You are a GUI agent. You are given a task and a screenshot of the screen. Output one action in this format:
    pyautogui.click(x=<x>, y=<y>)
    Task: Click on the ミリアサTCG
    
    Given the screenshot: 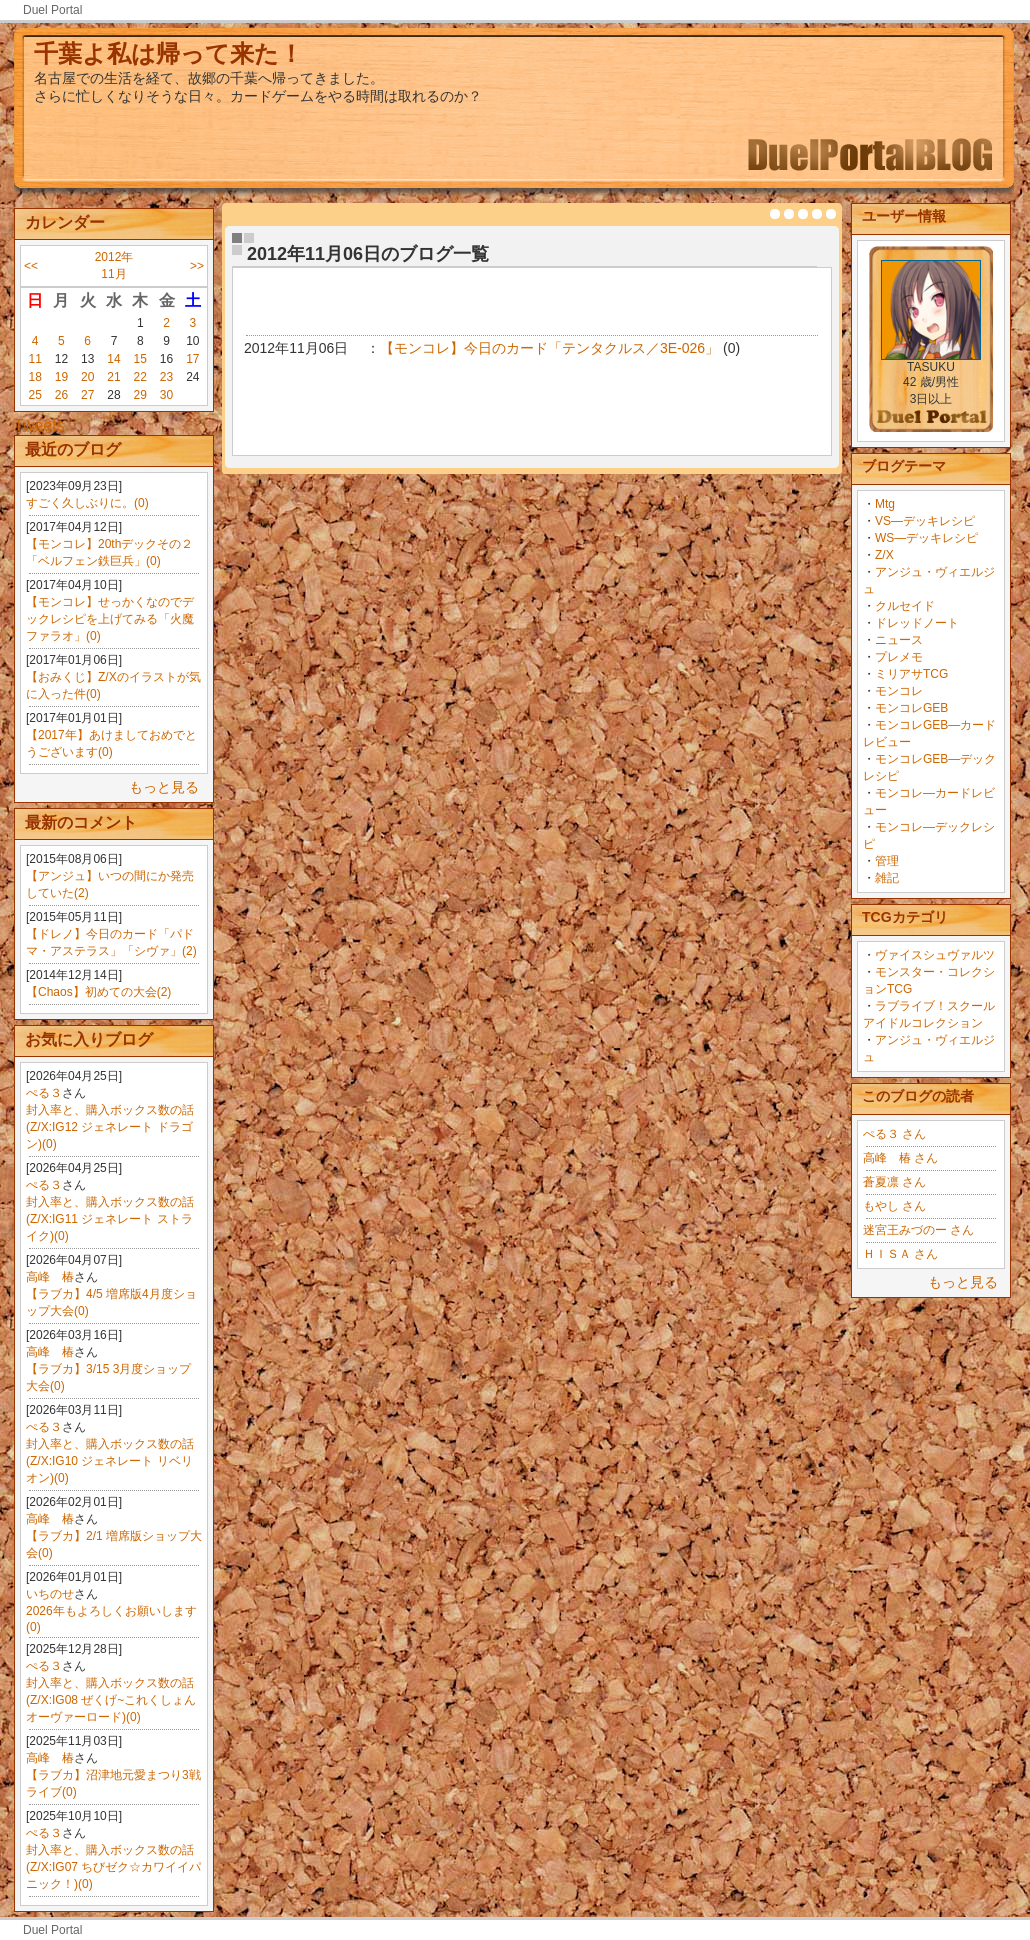 What is the action you would take?
    pyautogui.click(x=911, y=674)
    